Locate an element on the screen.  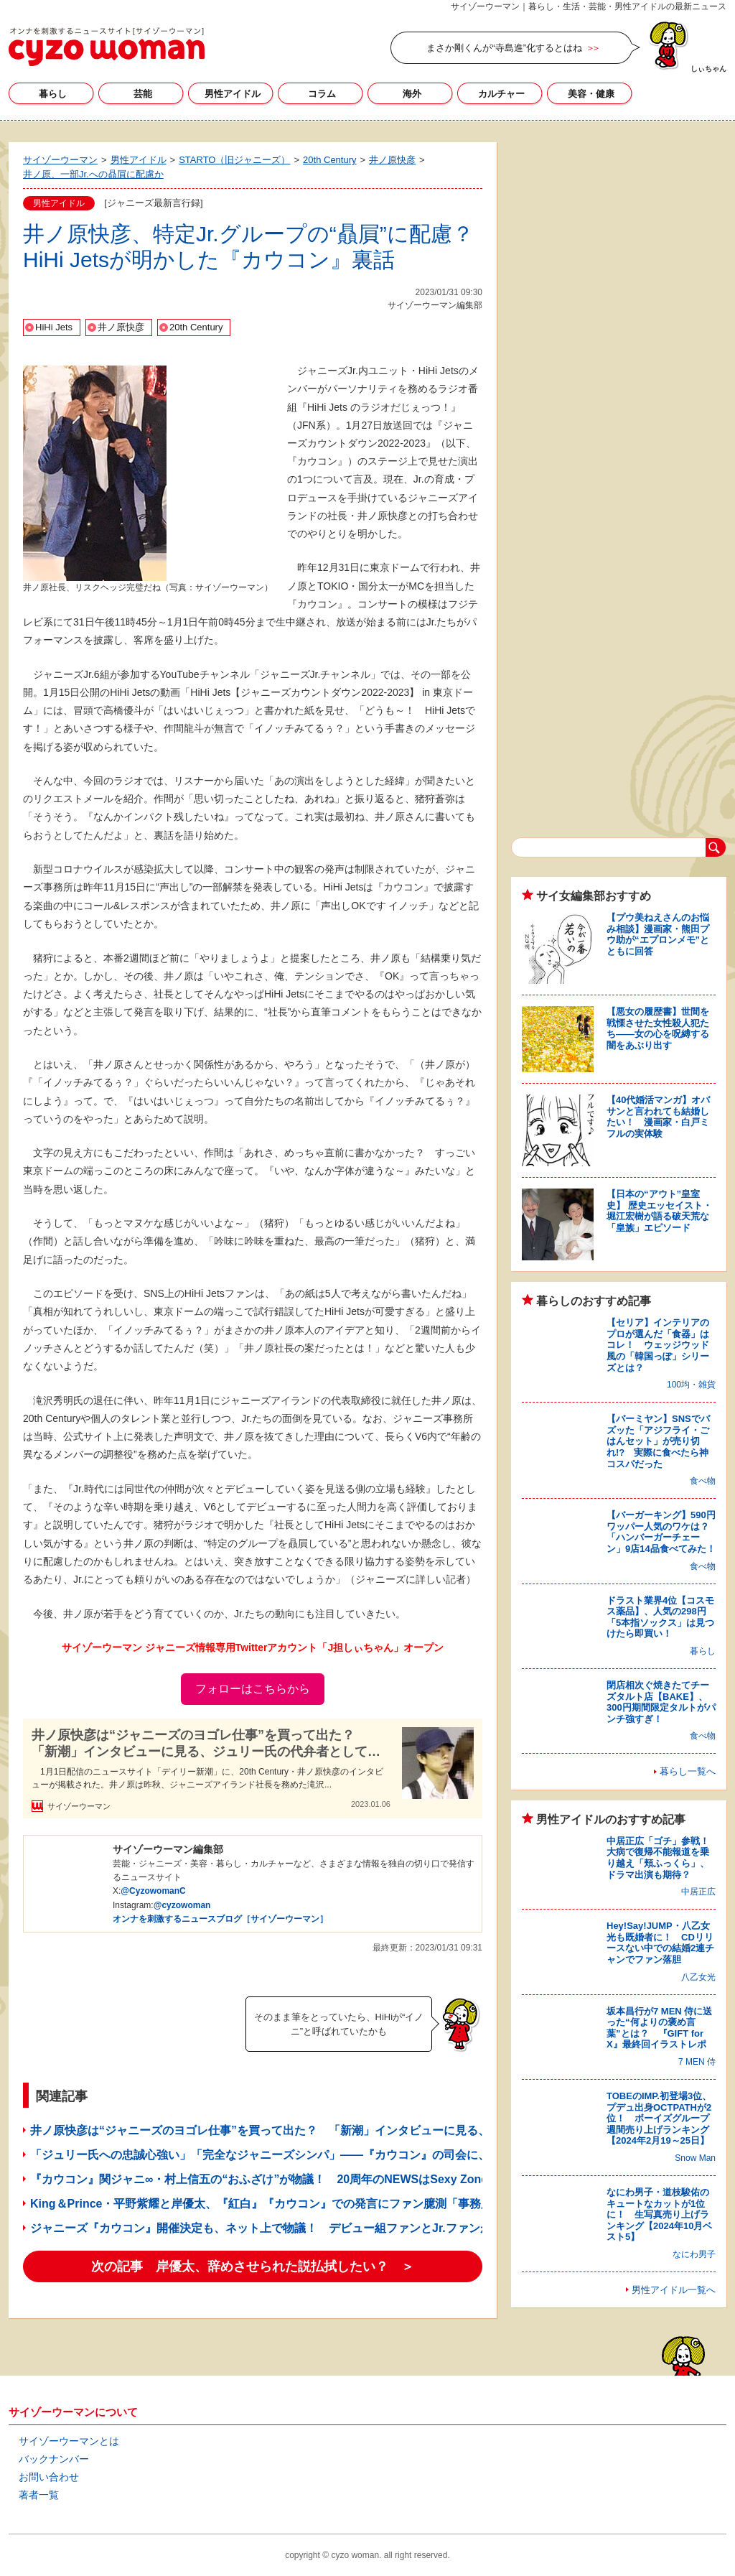
井ノ原快彦 is located at coordinates (121, 327).